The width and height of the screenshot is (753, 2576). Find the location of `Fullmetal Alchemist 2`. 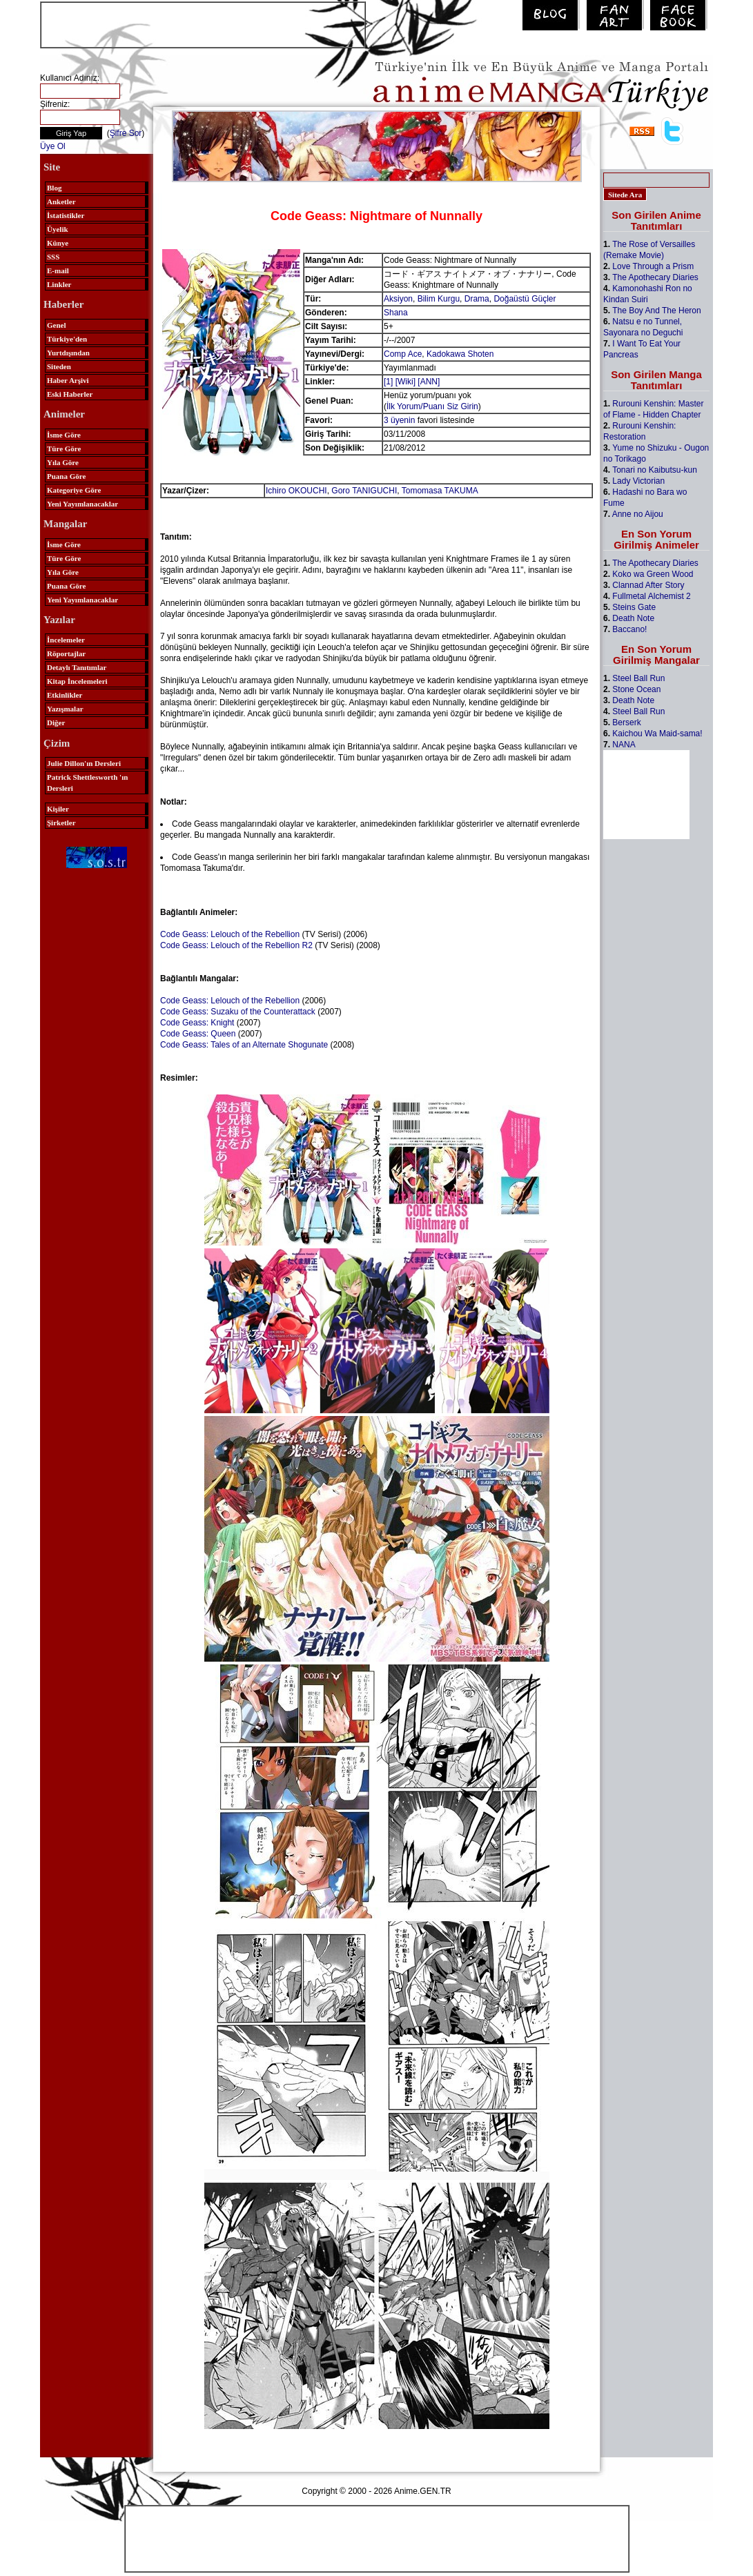

Fullmetal Alchemist 2 is located at coordinates (651, 596).